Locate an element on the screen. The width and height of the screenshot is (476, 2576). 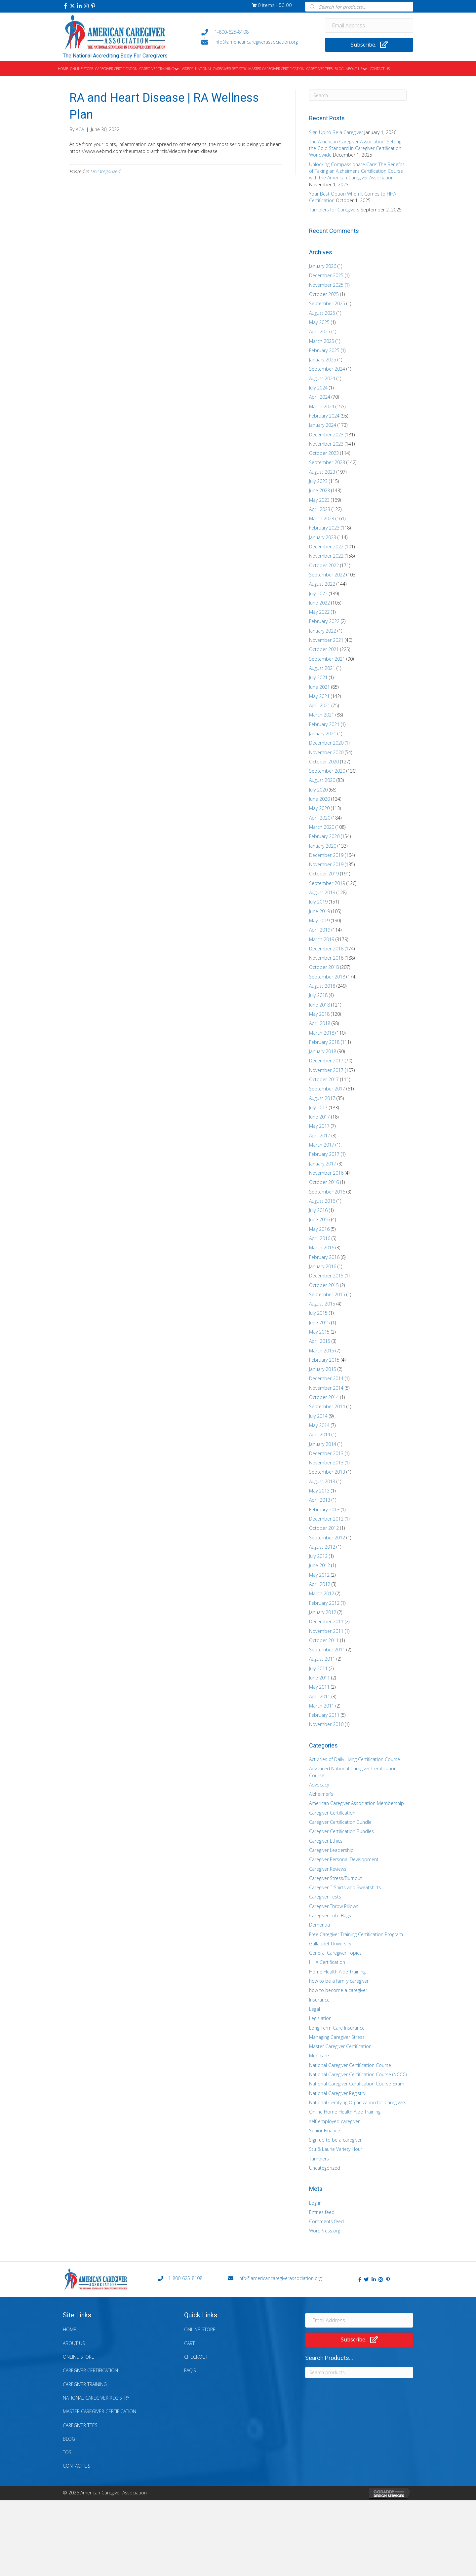
General Caregiver Topics is located at coordinates (335, 1953).